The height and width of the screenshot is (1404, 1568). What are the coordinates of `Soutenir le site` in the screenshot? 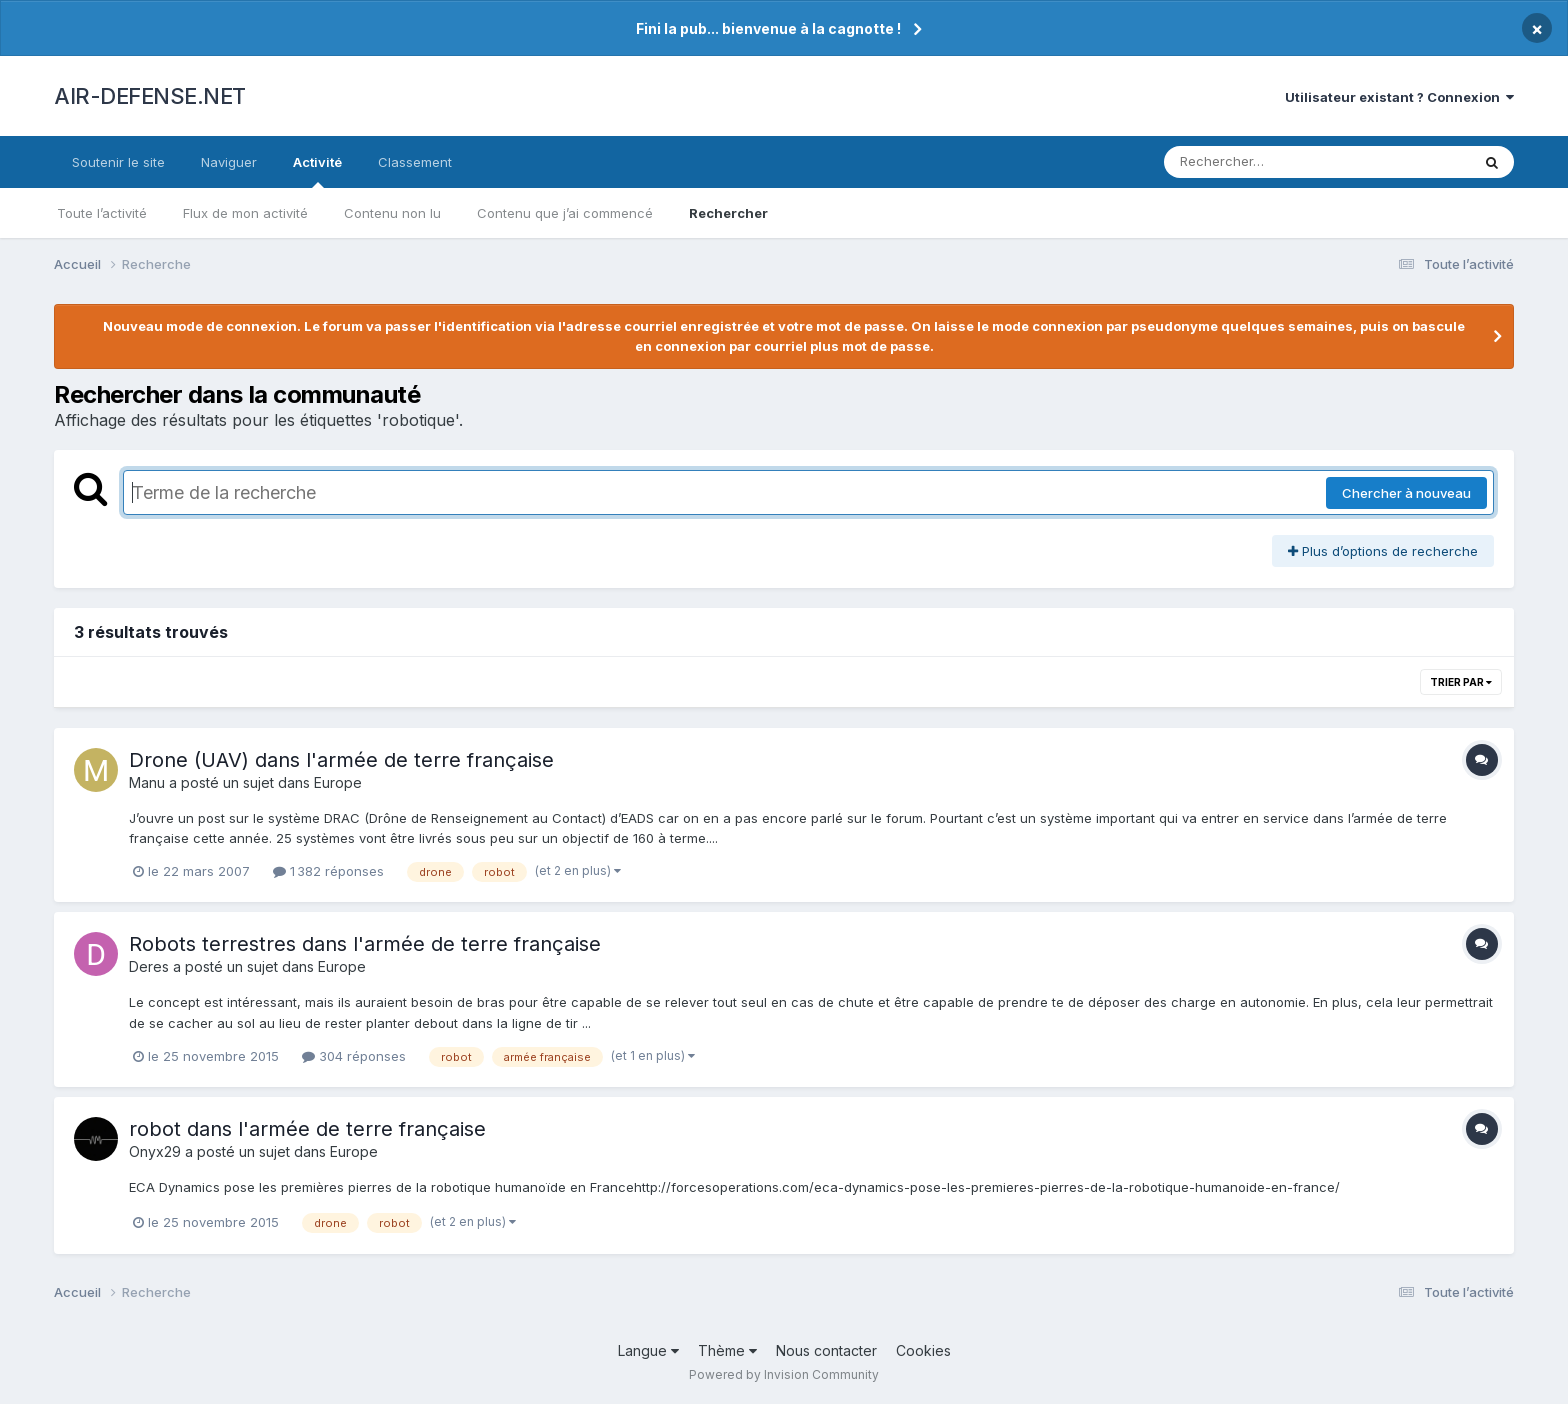 It's located at (118, 162).